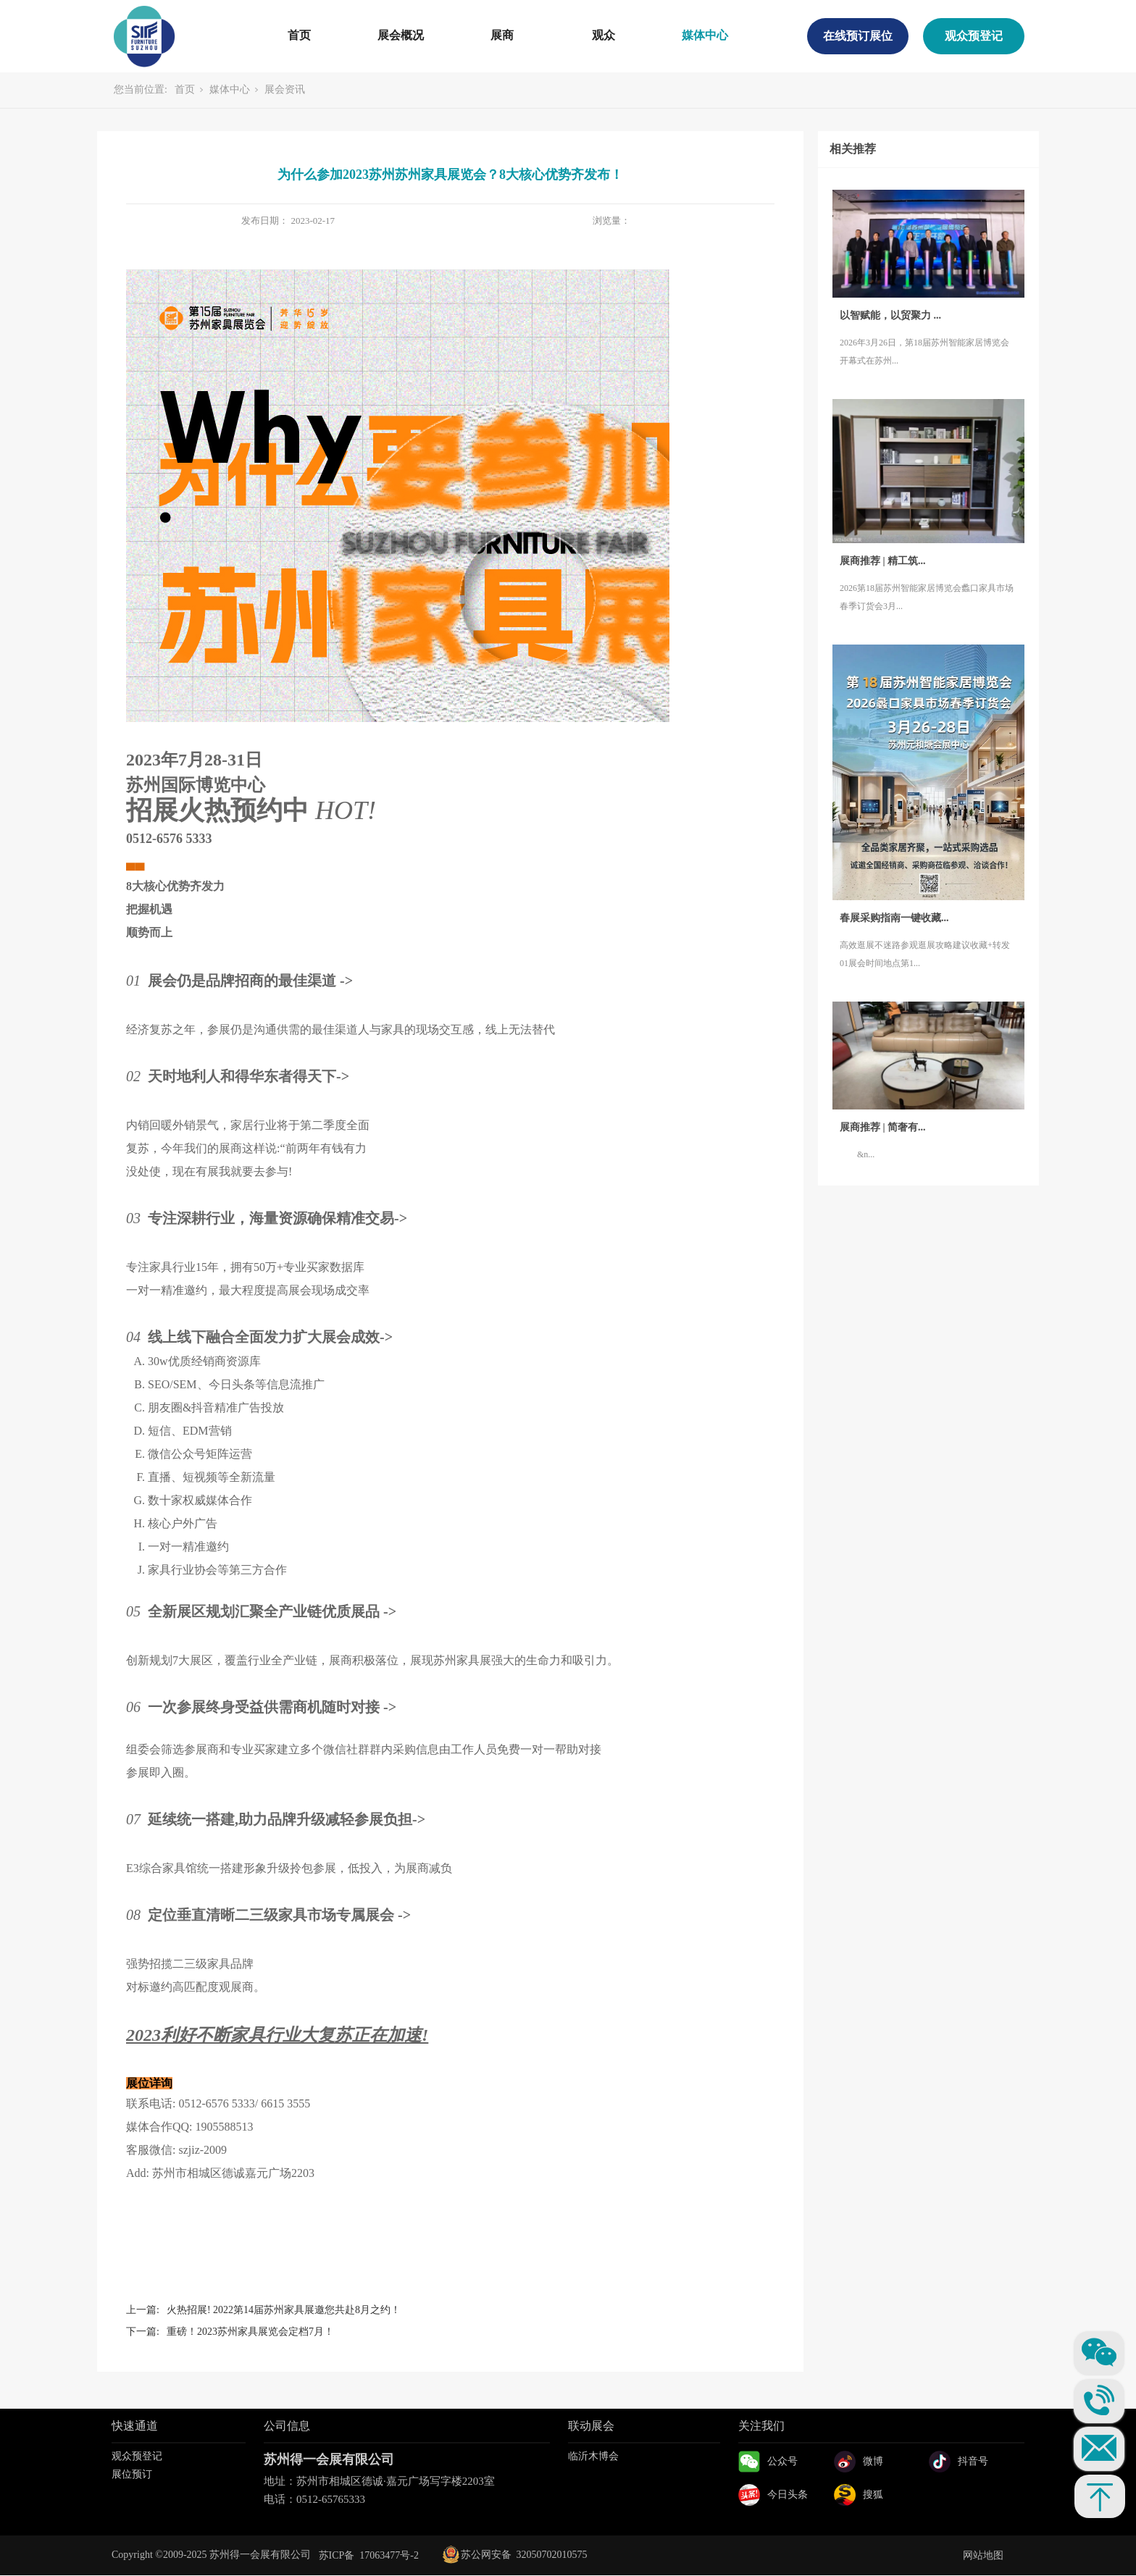 This screenshot has width=1136, height=2576. What do you see at coordinates (299, 35) in the screenshot?
I see `首页` at bounding box center [299, 35].